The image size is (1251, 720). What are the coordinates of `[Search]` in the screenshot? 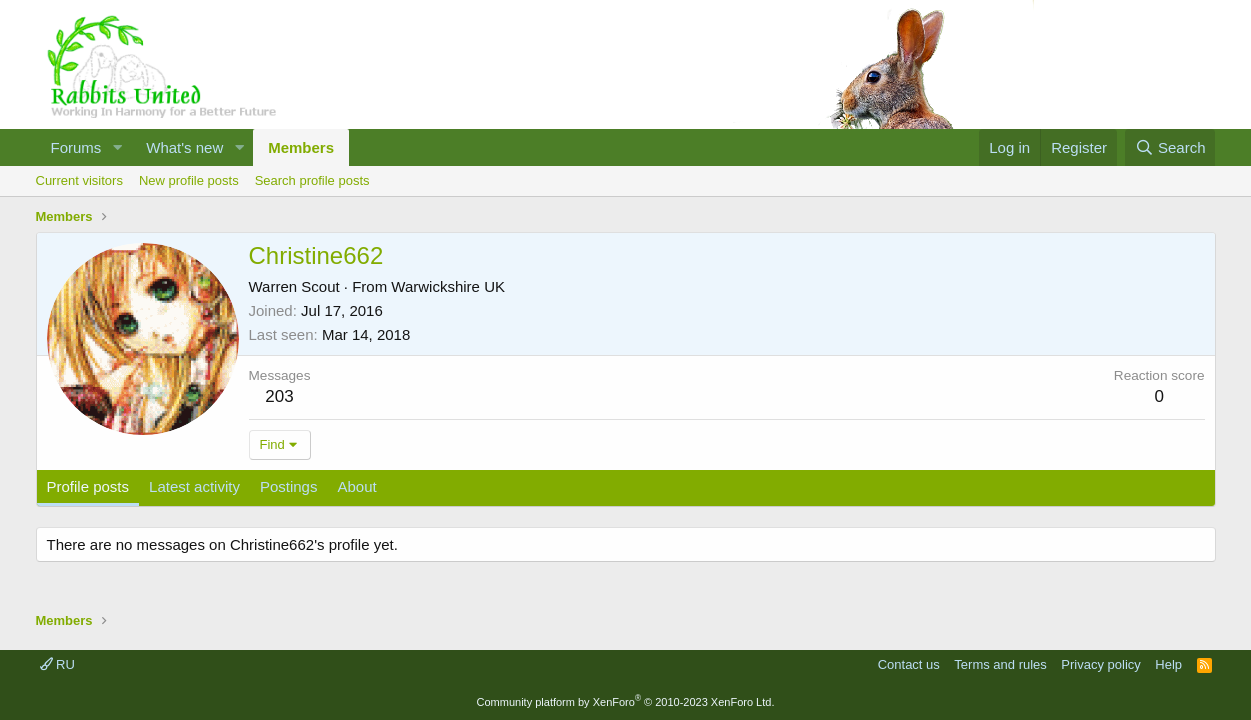 It's located at (1170, 147).